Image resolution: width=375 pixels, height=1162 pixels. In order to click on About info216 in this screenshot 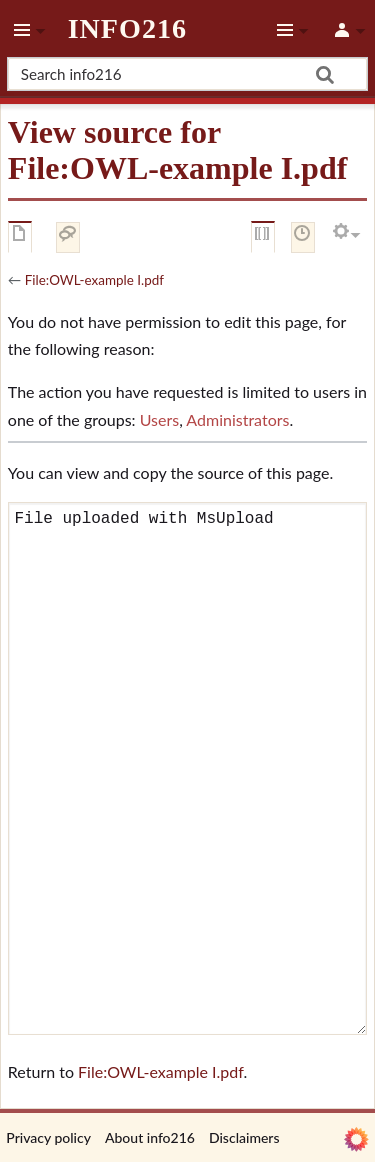, I will do `click(150, 1137)`.